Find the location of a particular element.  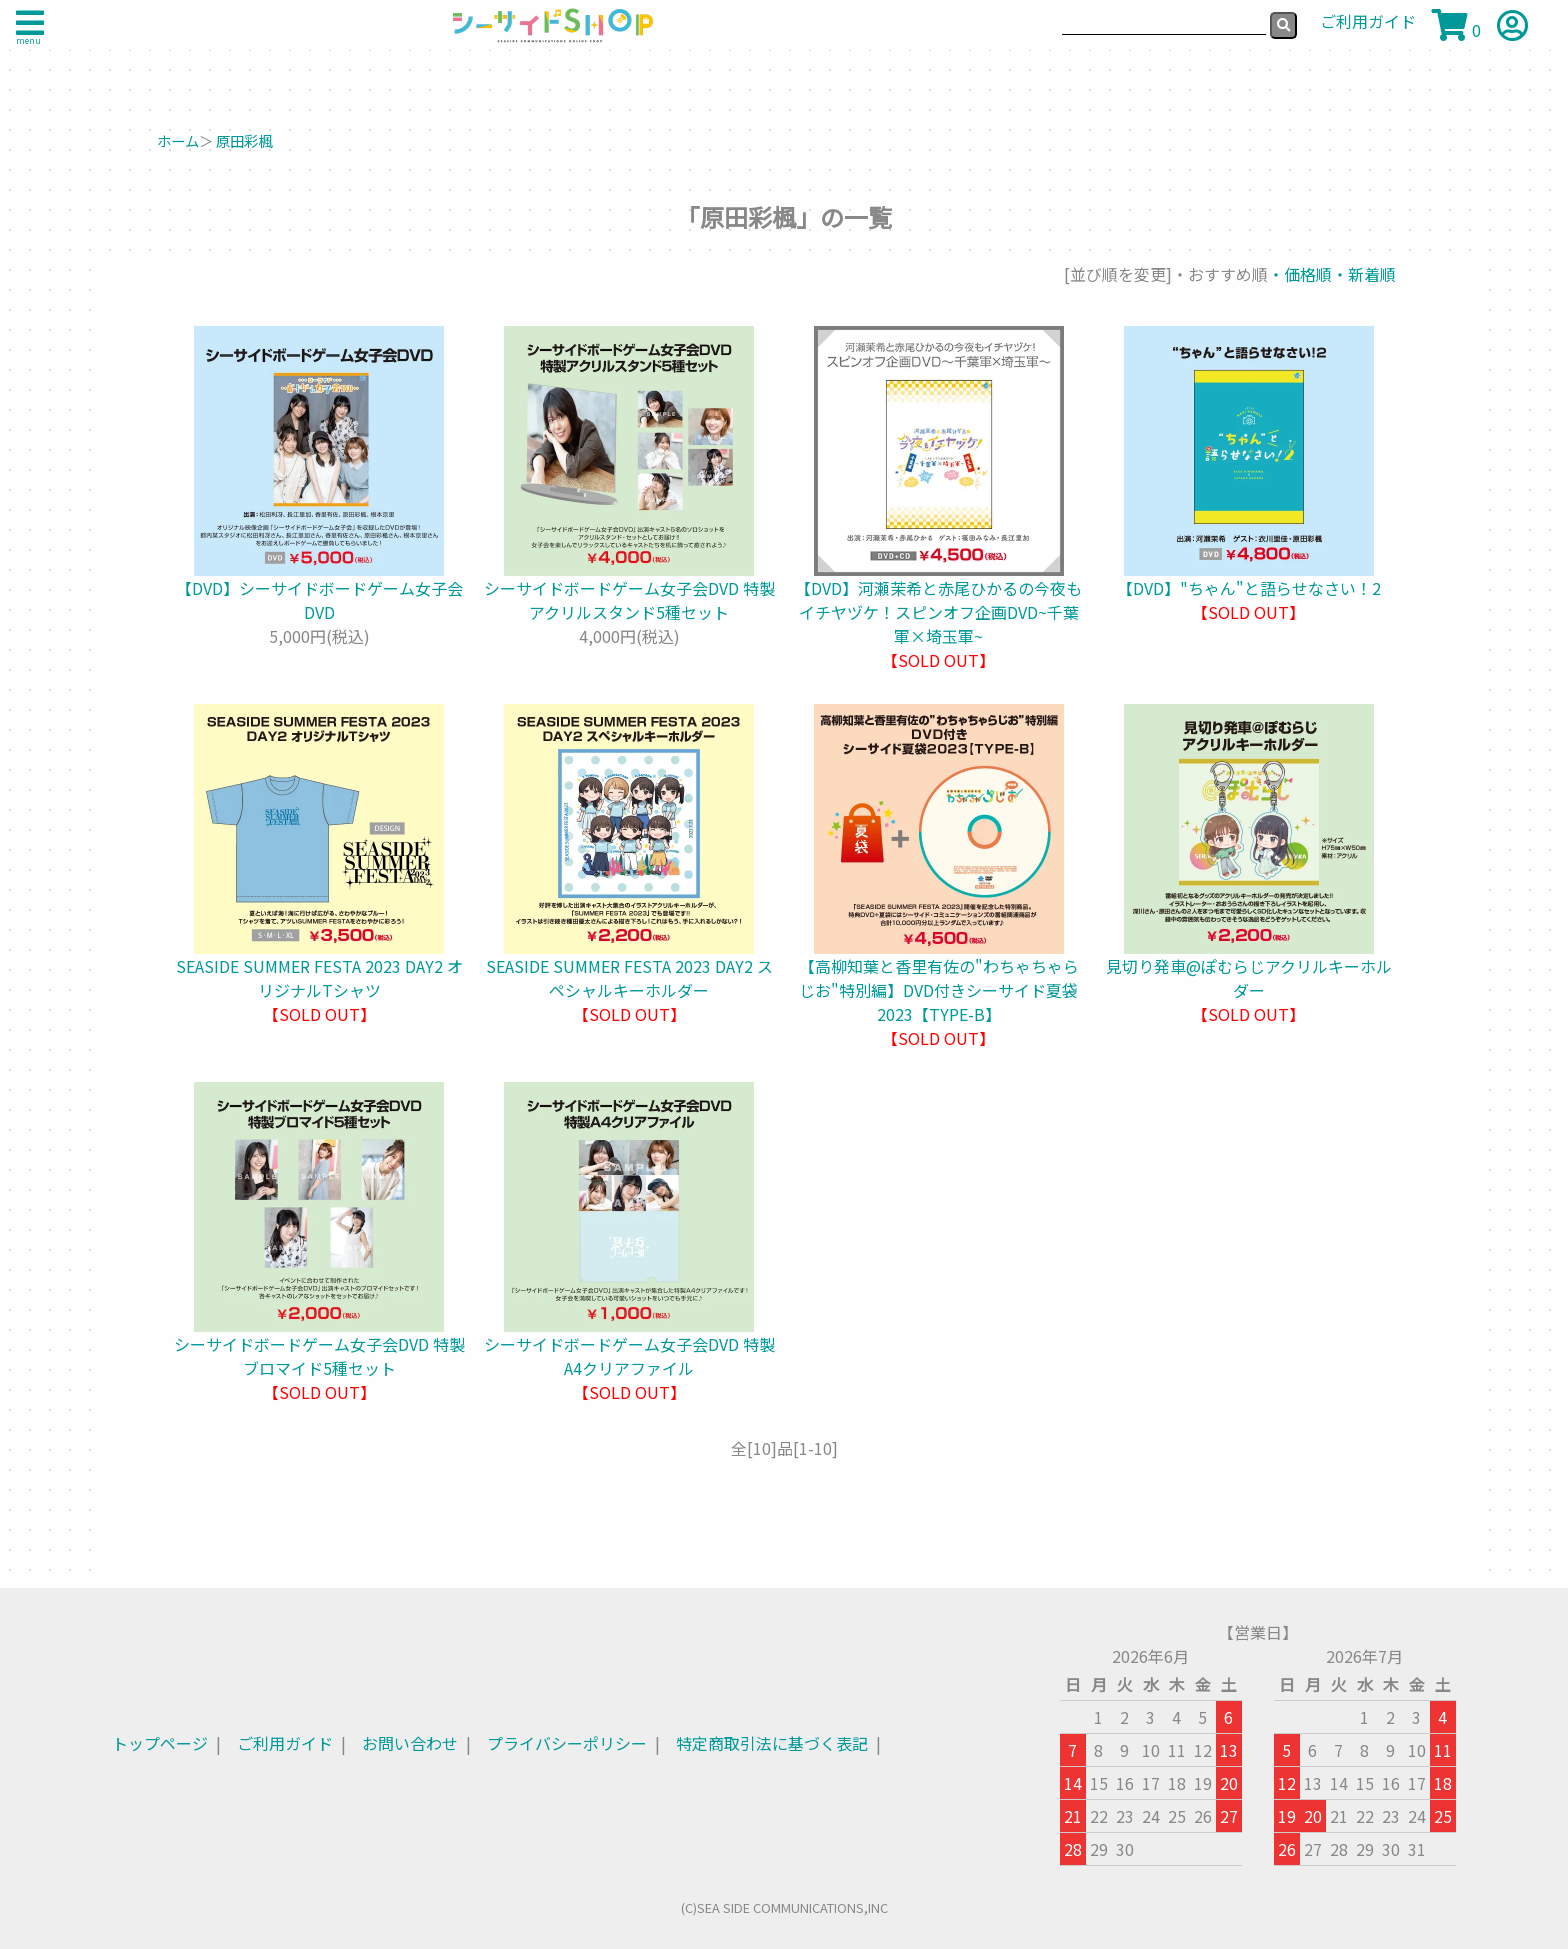

お問い合わせ is located at coordinates (410, 1743).